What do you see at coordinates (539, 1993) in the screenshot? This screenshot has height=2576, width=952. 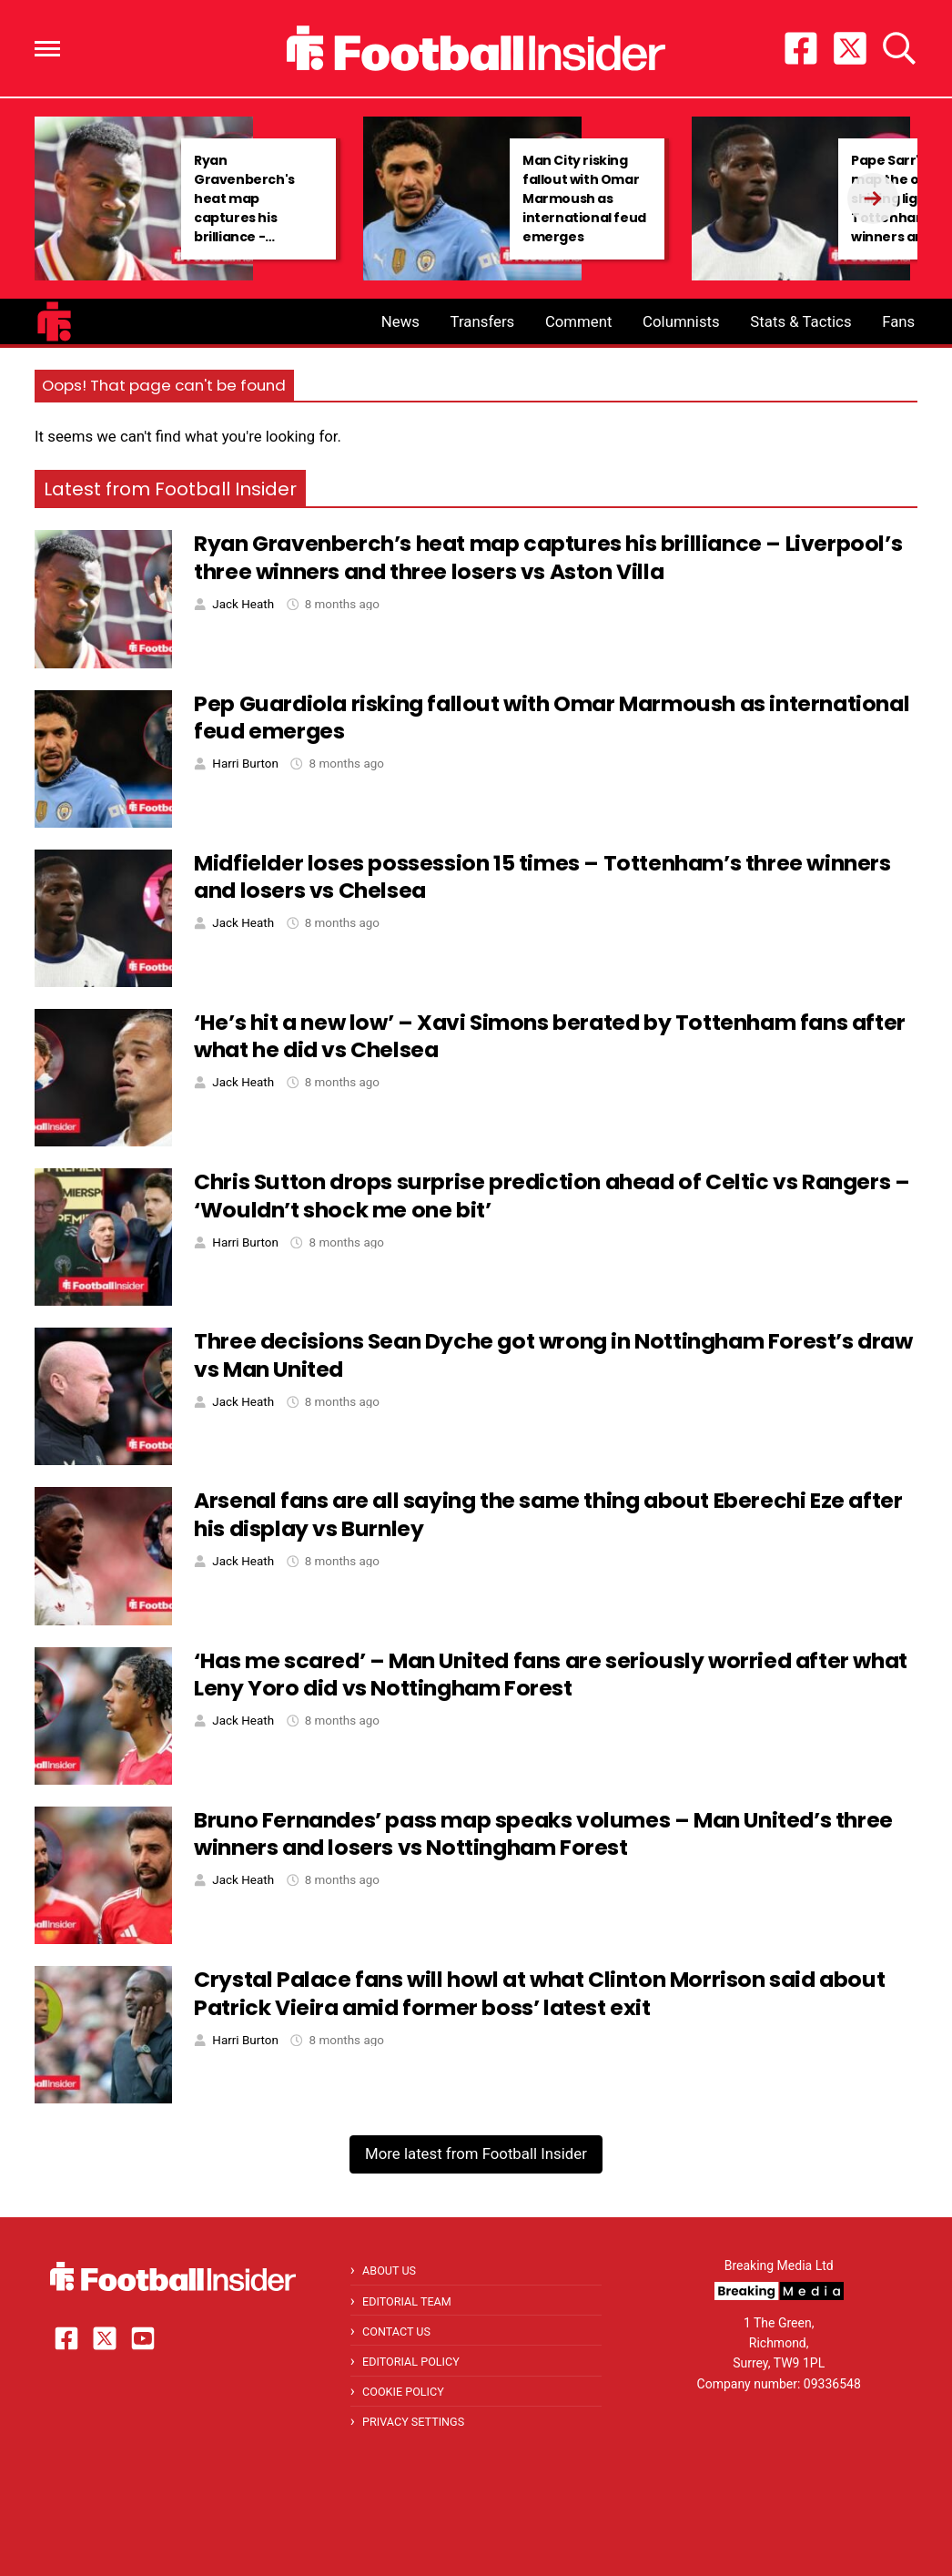 I see `Crystal Palace fans will howl at what Clinton Morrison said about Patrick Vieira amid former boss’ latest exit` at bounding box center [539, 1993].